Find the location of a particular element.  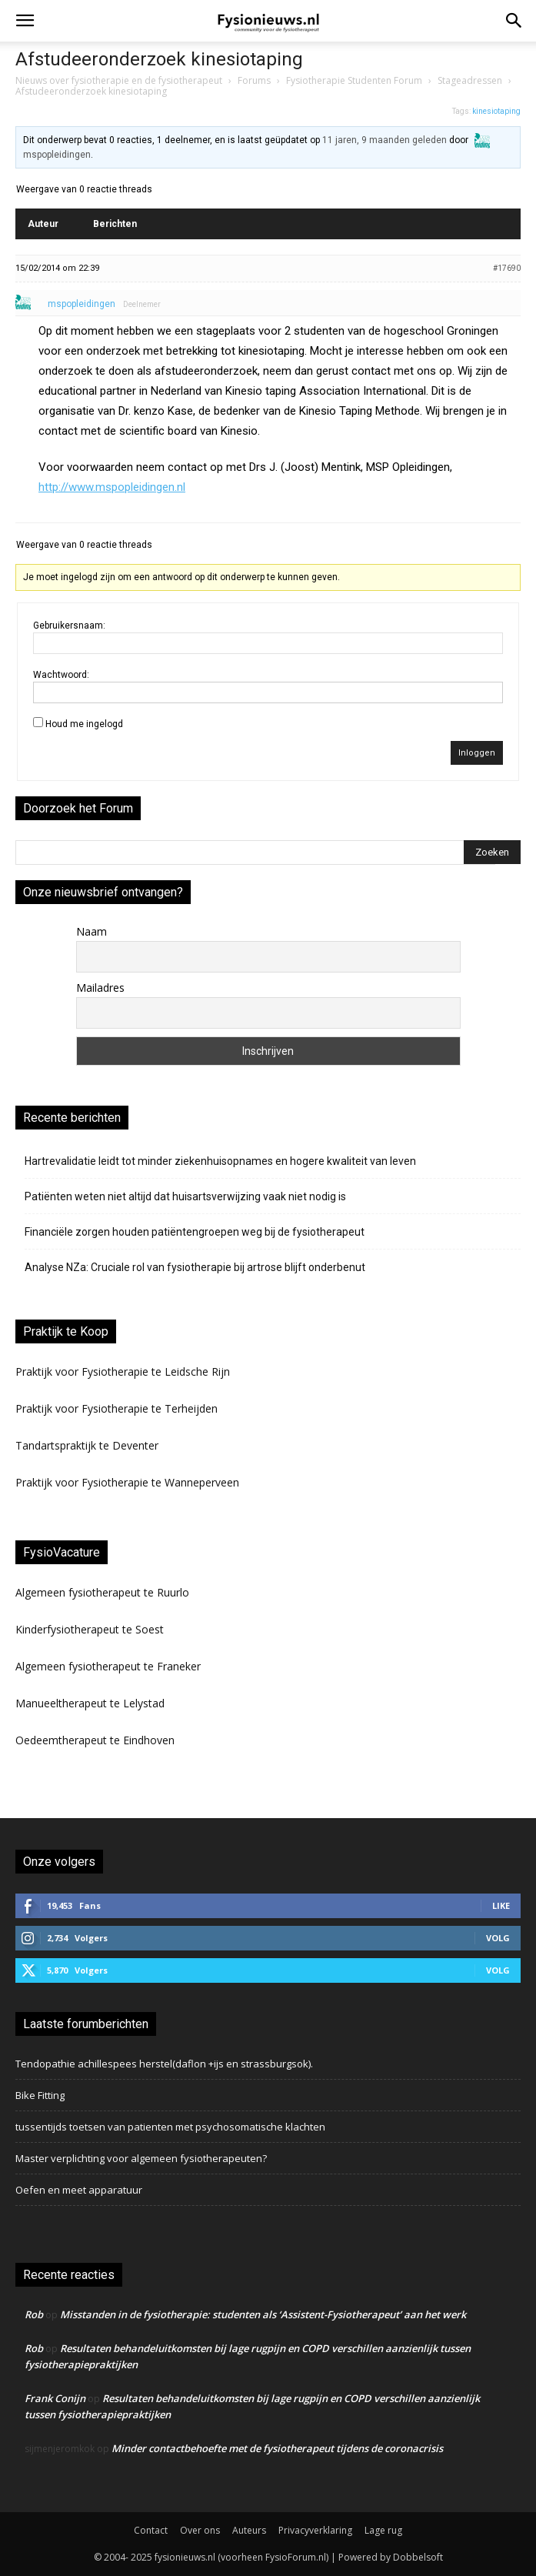

Mailadres is located at coordinates (100, 987).